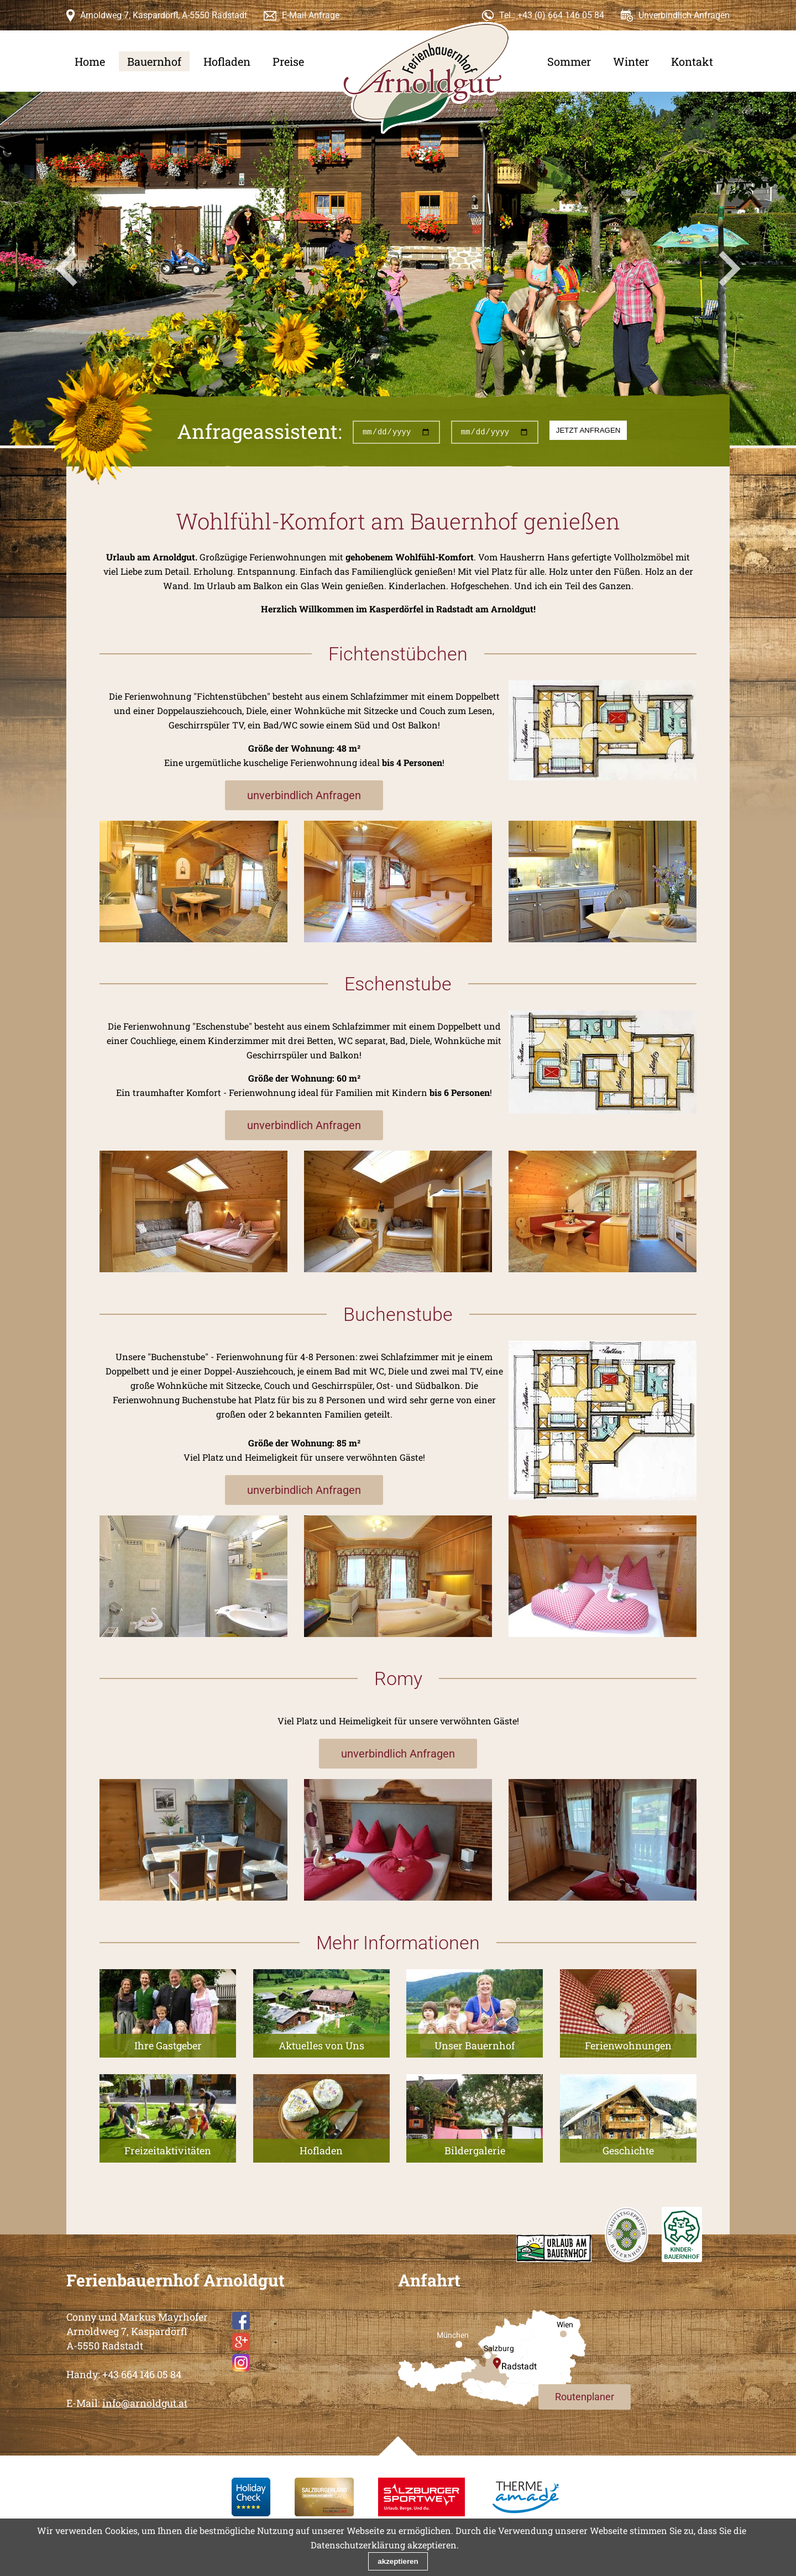  I want to click on Ihre Gastgeber, so click(168, 2045).